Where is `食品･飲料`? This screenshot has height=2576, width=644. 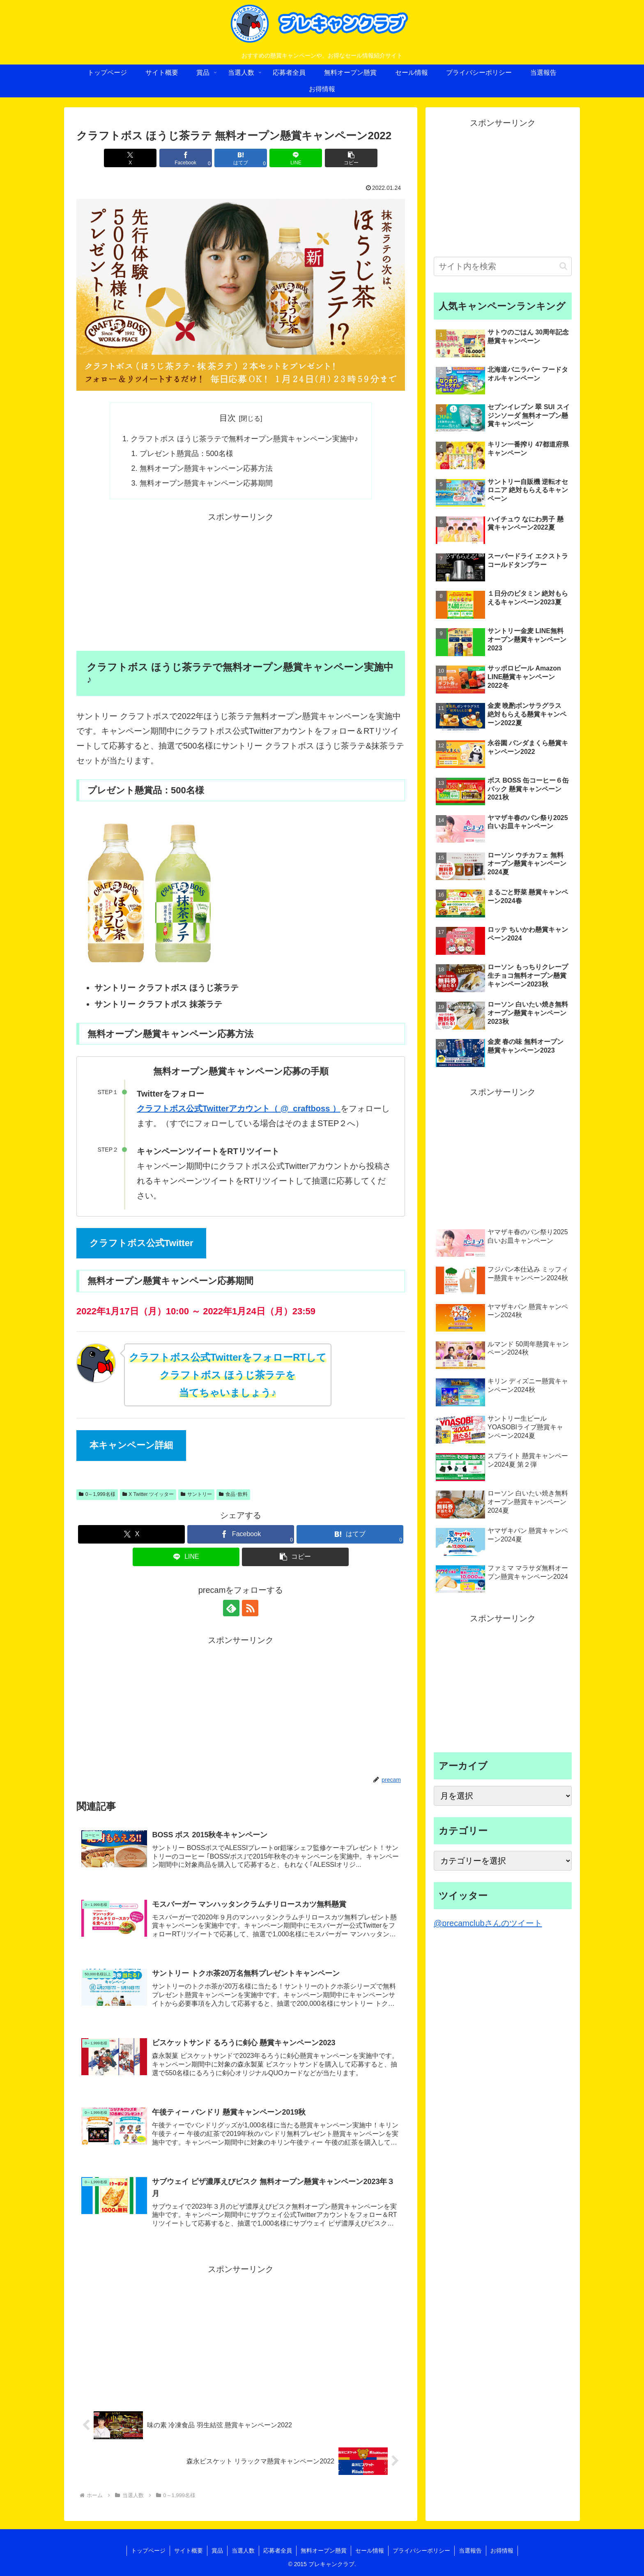 食品･飲料 is located at coordinates (233, 1494).